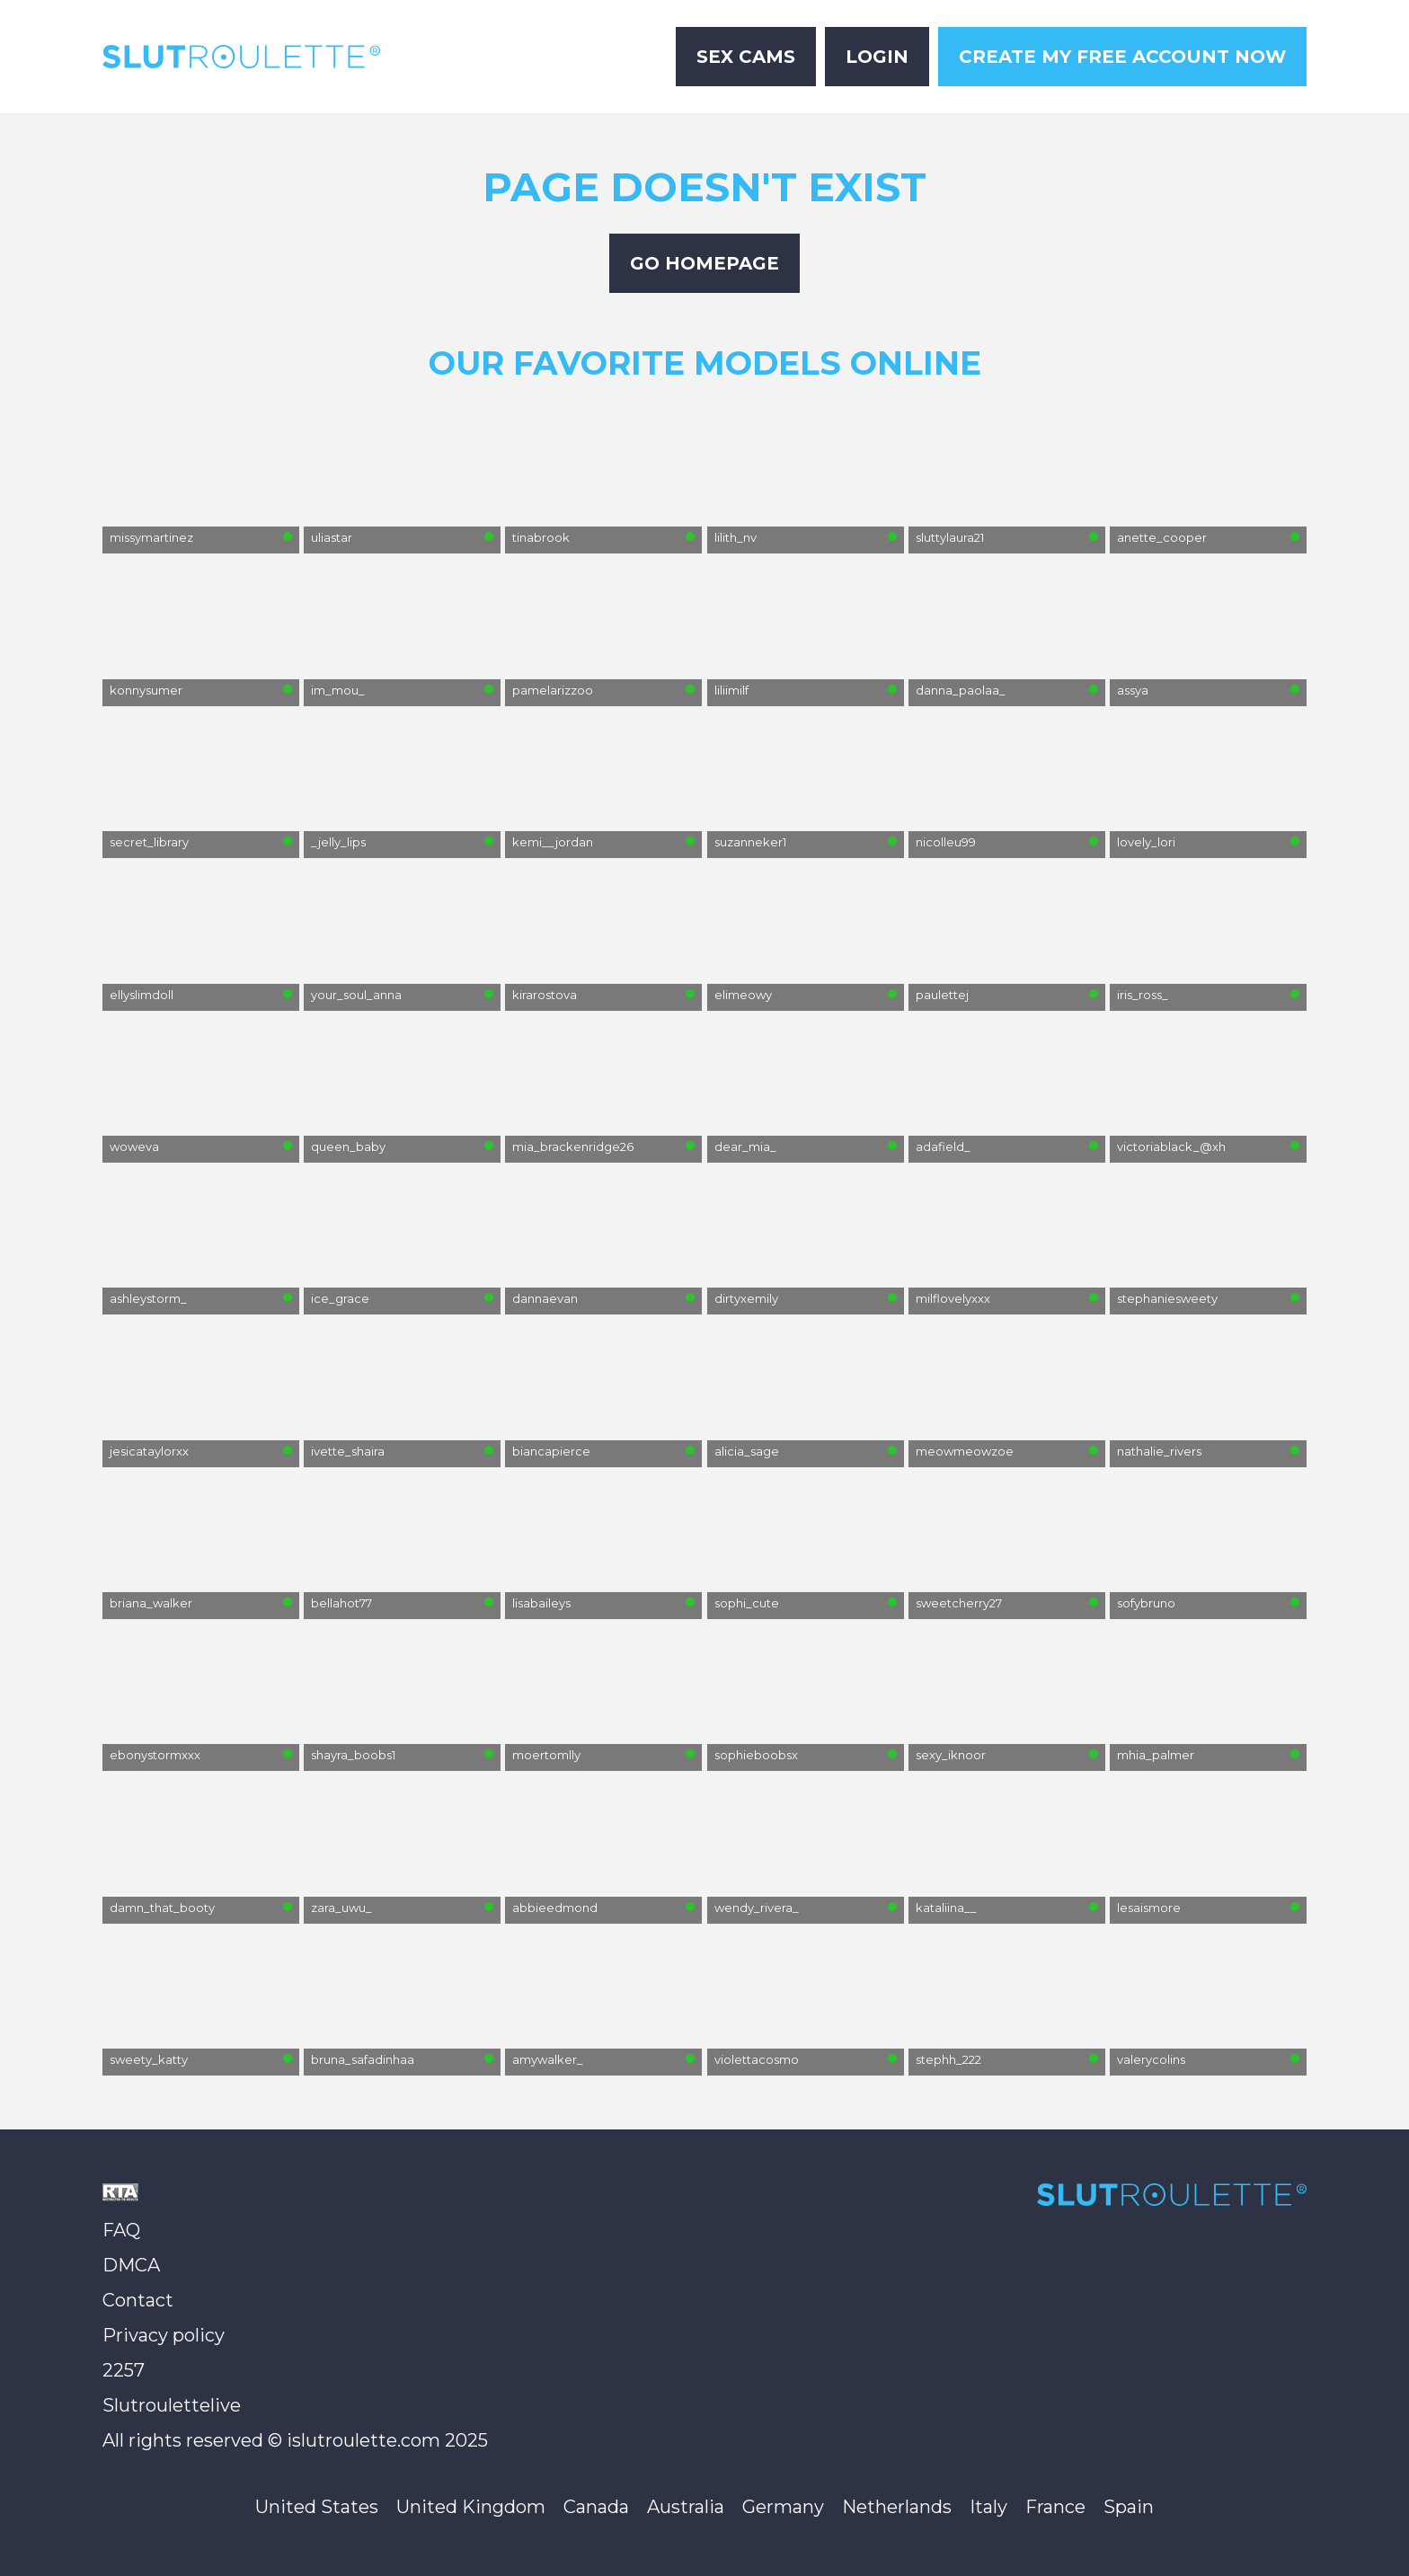 The image size is (1409, 2576). I want to click on 2257, so click(123, 2370).